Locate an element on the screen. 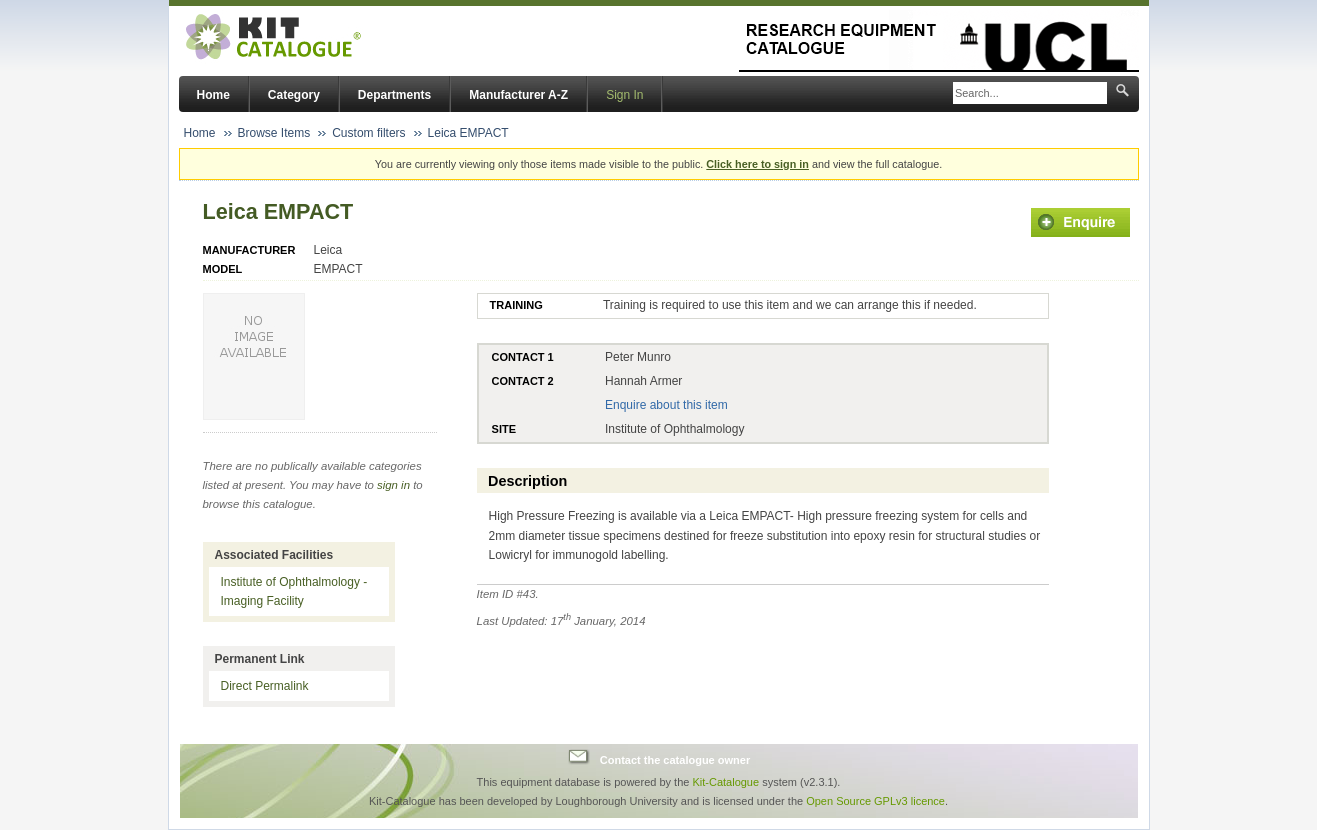 This screenshot has width=1317, height=830. Category is located at coordinates (294, 95).